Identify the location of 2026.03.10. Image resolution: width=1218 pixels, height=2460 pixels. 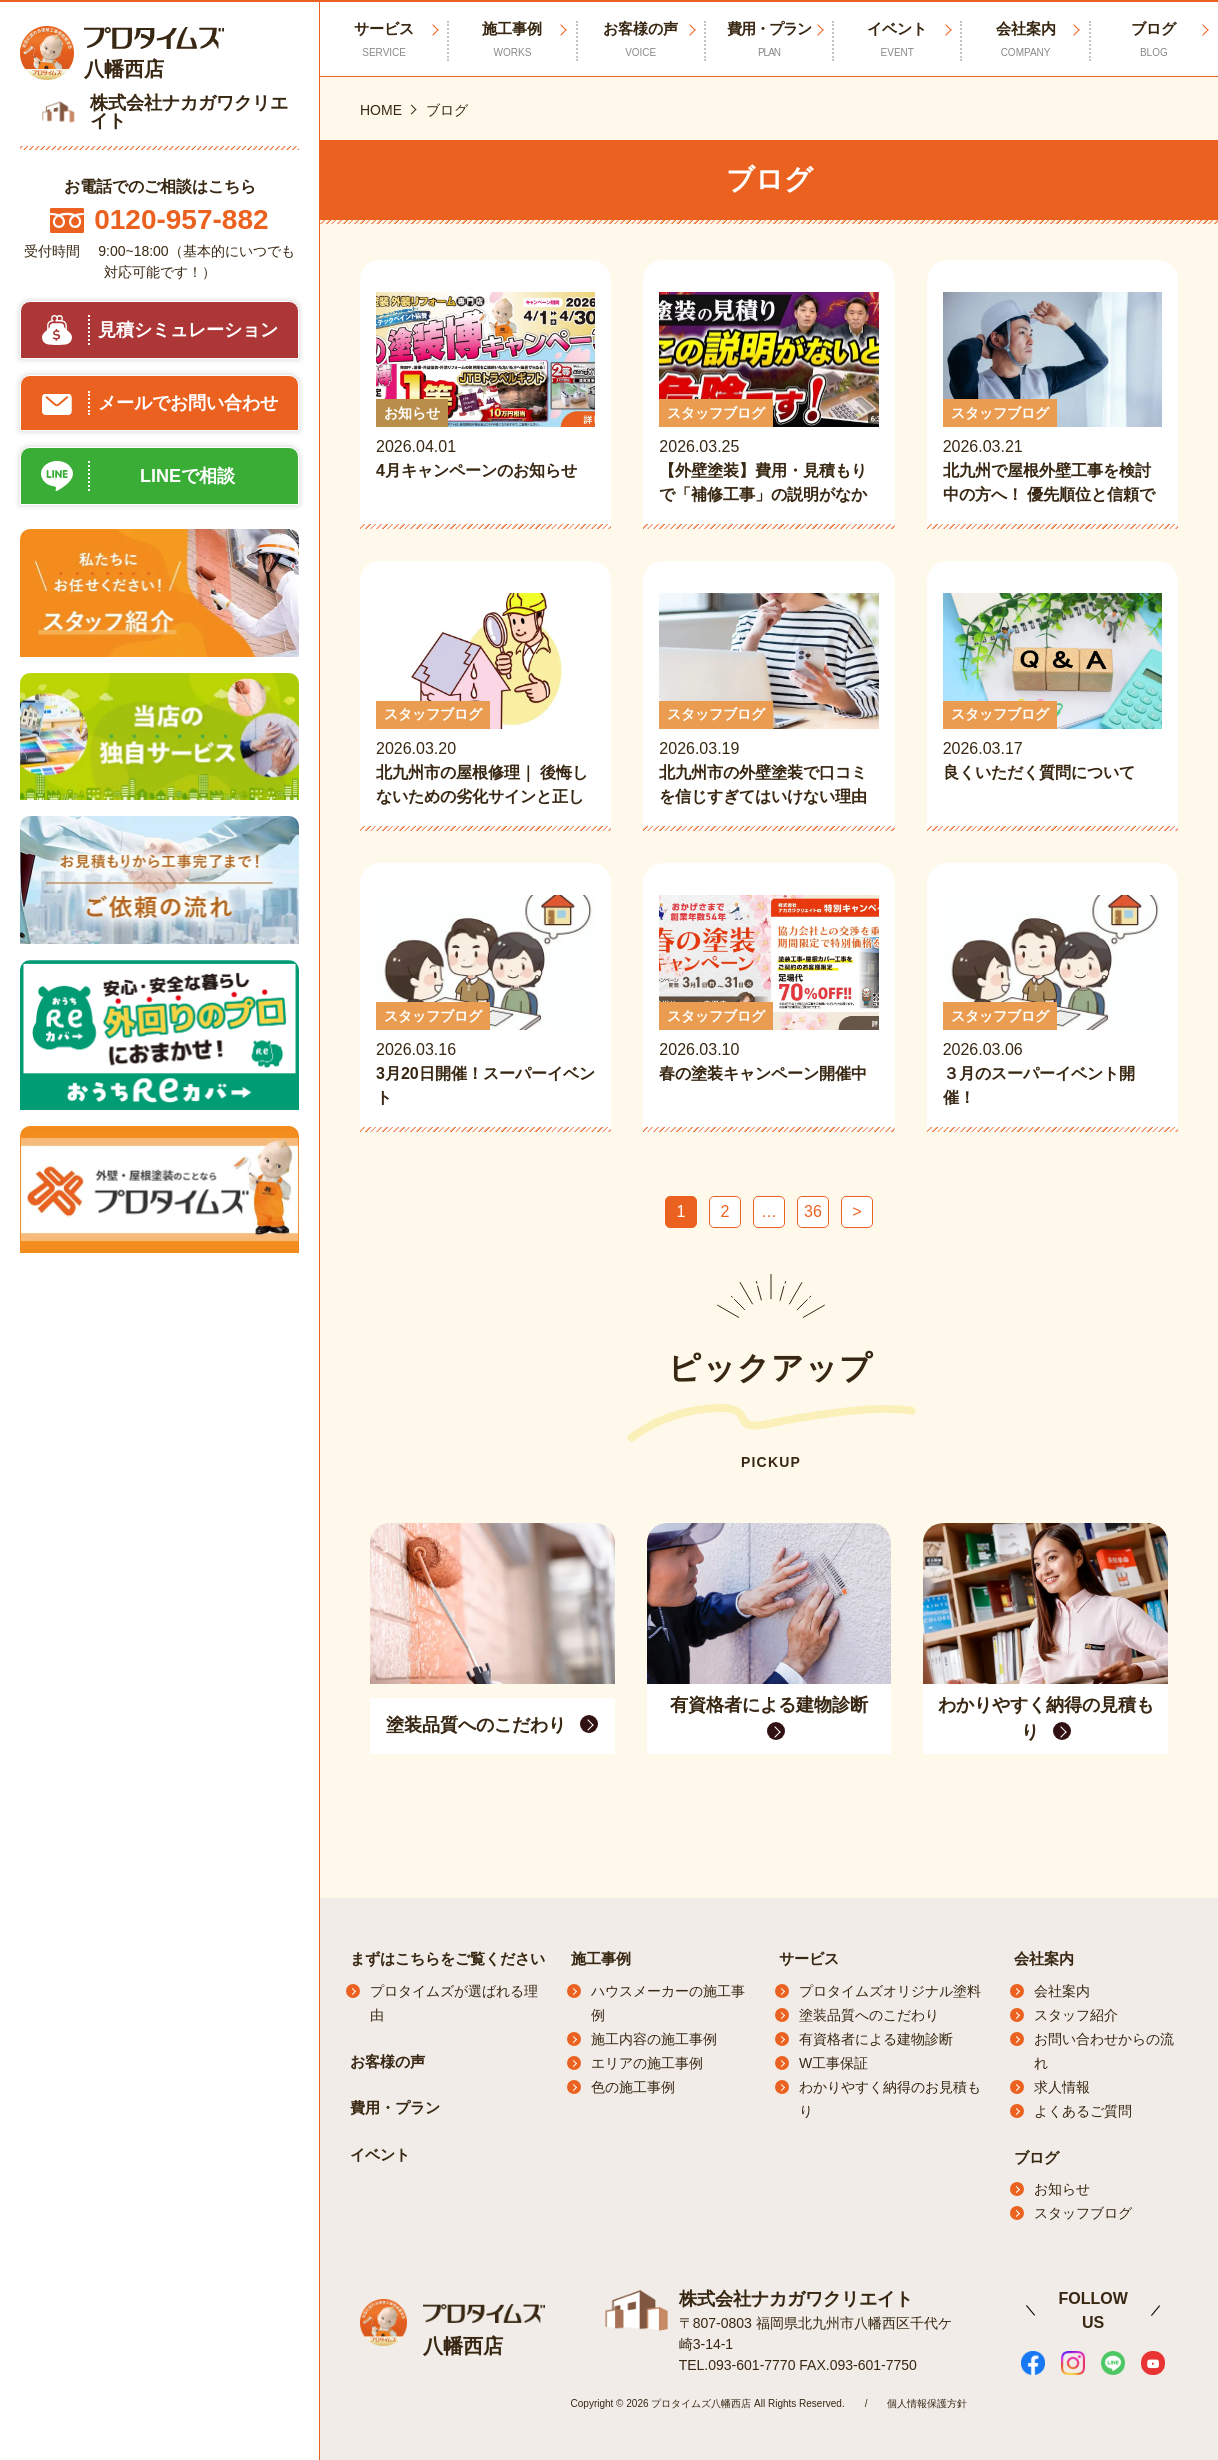
(768, 1002).